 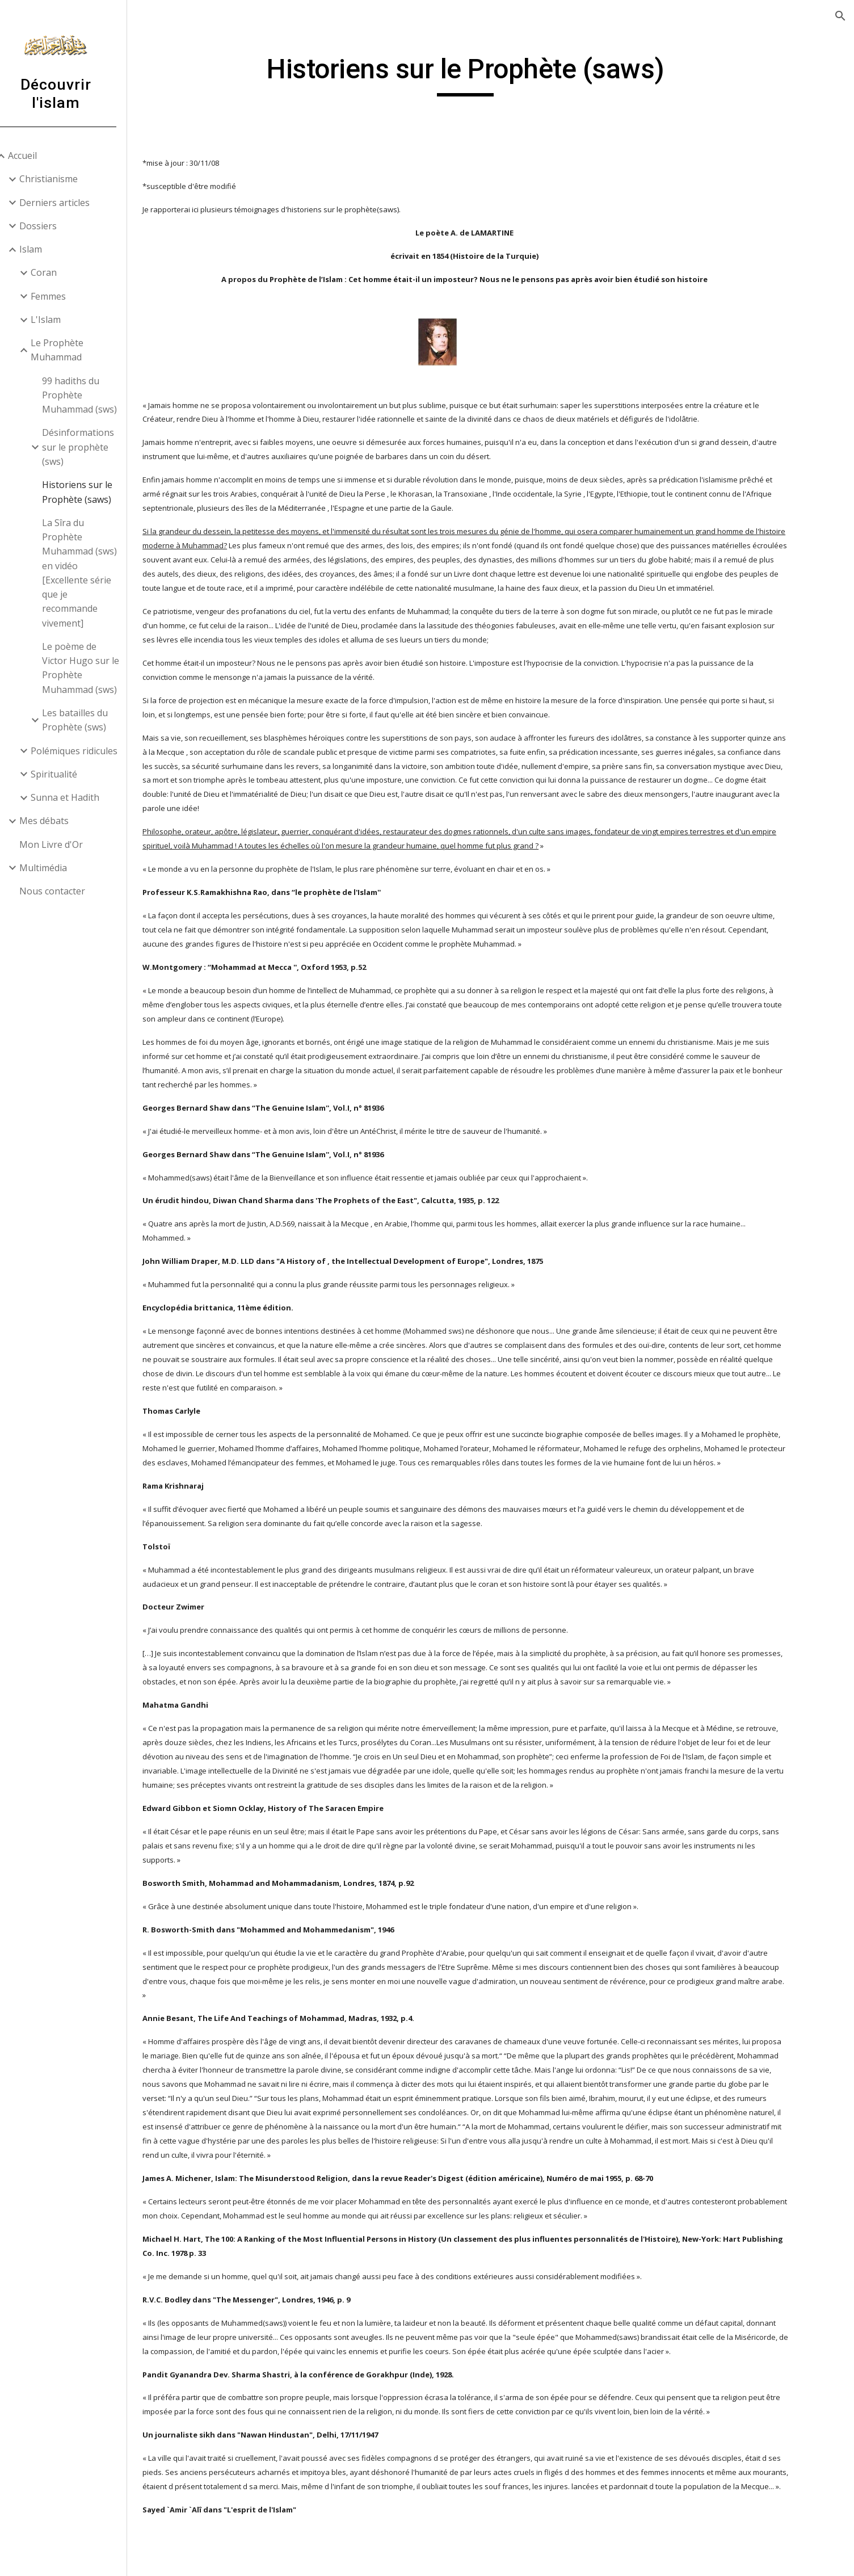 What do you see at coordinates (66, 844) in the screenshot?
I see `Mon Livre d'Or [link]` at bounding box center [66, 844].